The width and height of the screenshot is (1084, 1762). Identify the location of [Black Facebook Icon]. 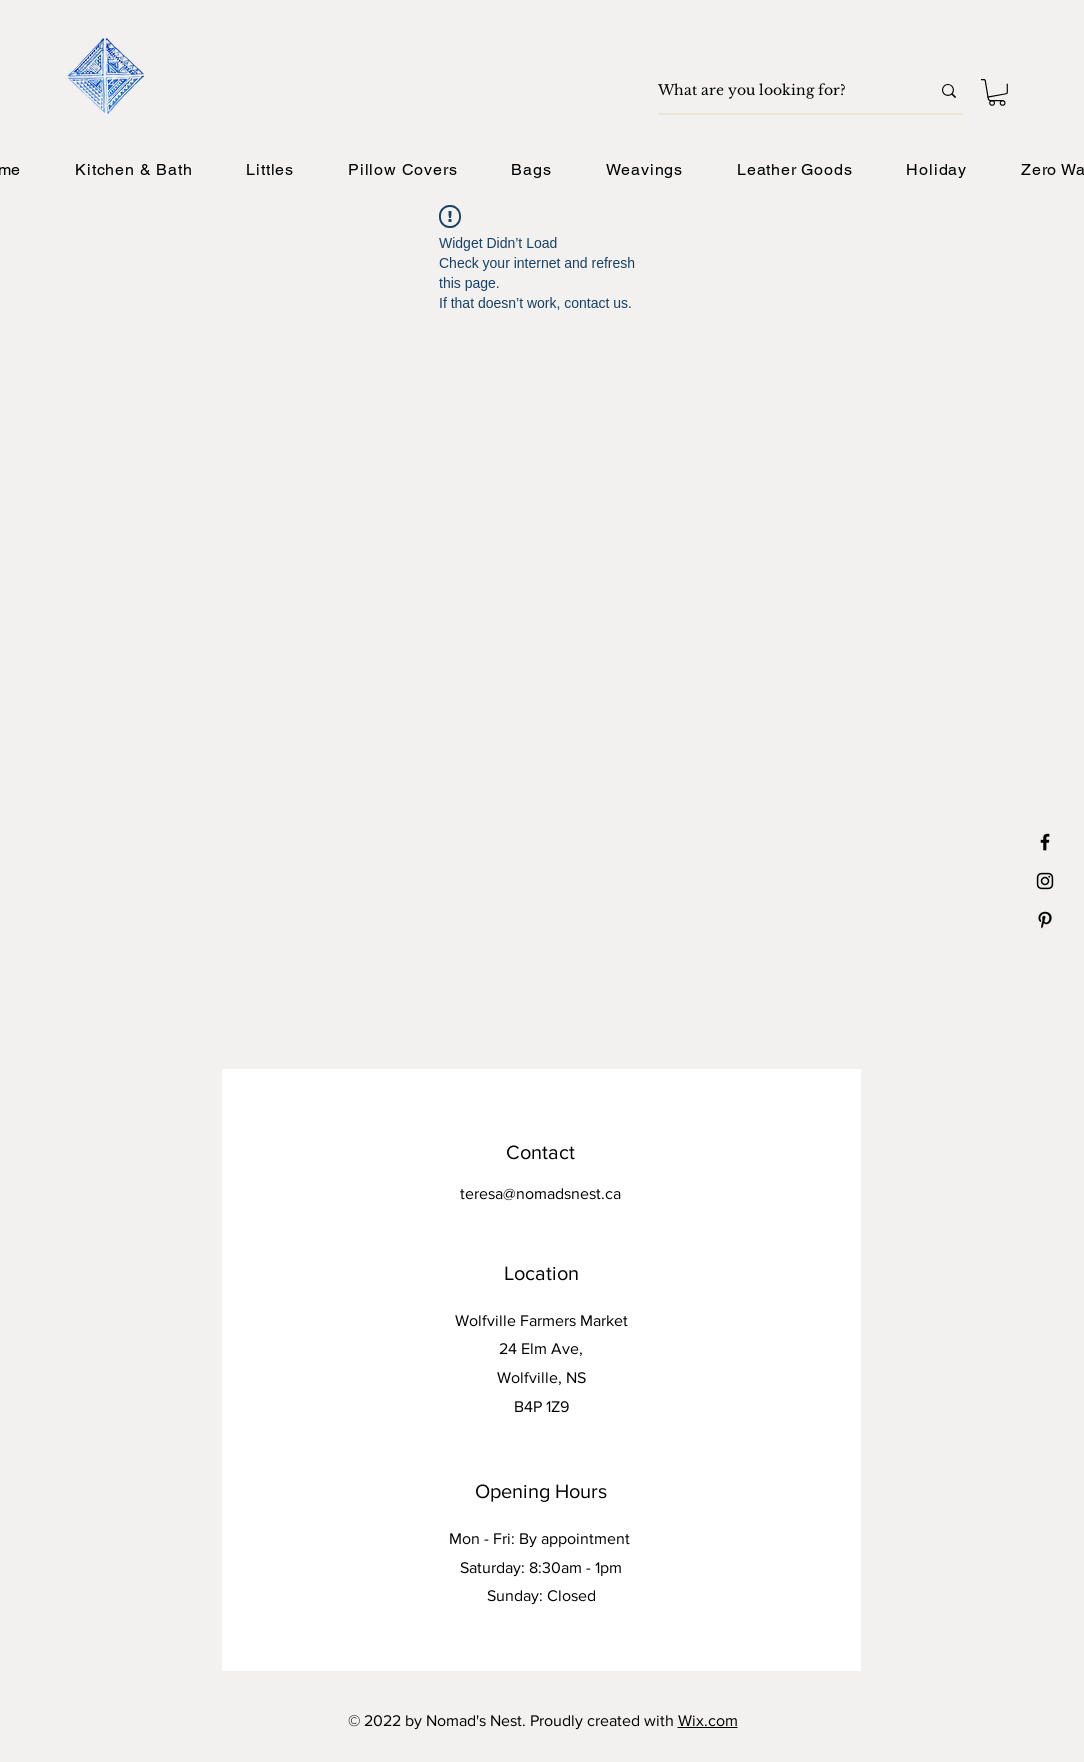
(1045, 842).